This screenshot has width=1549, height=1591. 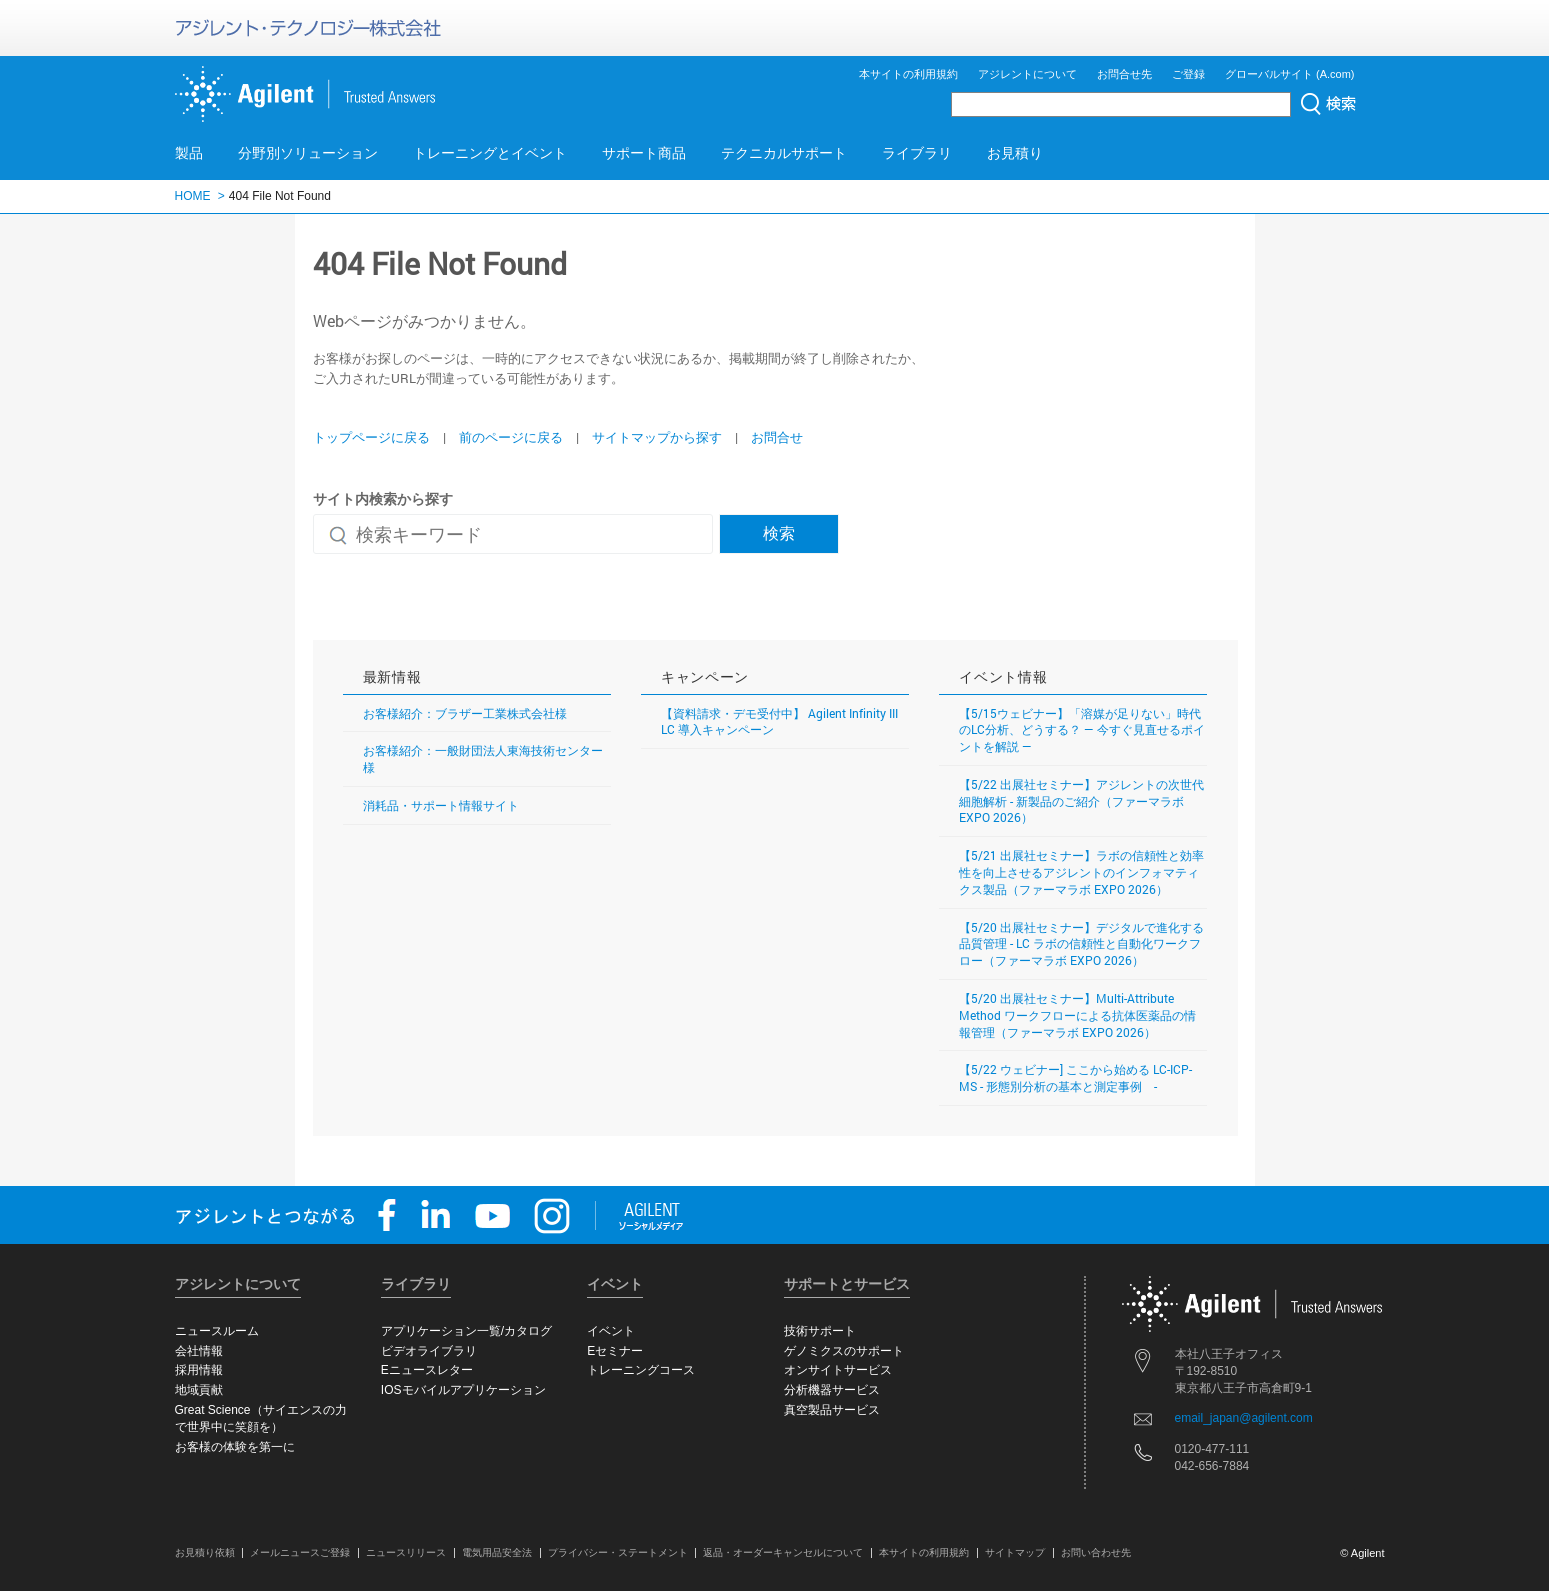 What do you see at coordinates (1075, 1077) in the screenshot?
I see `【5/22 ウェビナー] ここから始める LC-ICP-MS - 形態別分析の基本と測定事例 -` at bounding box center [1075, 1077].